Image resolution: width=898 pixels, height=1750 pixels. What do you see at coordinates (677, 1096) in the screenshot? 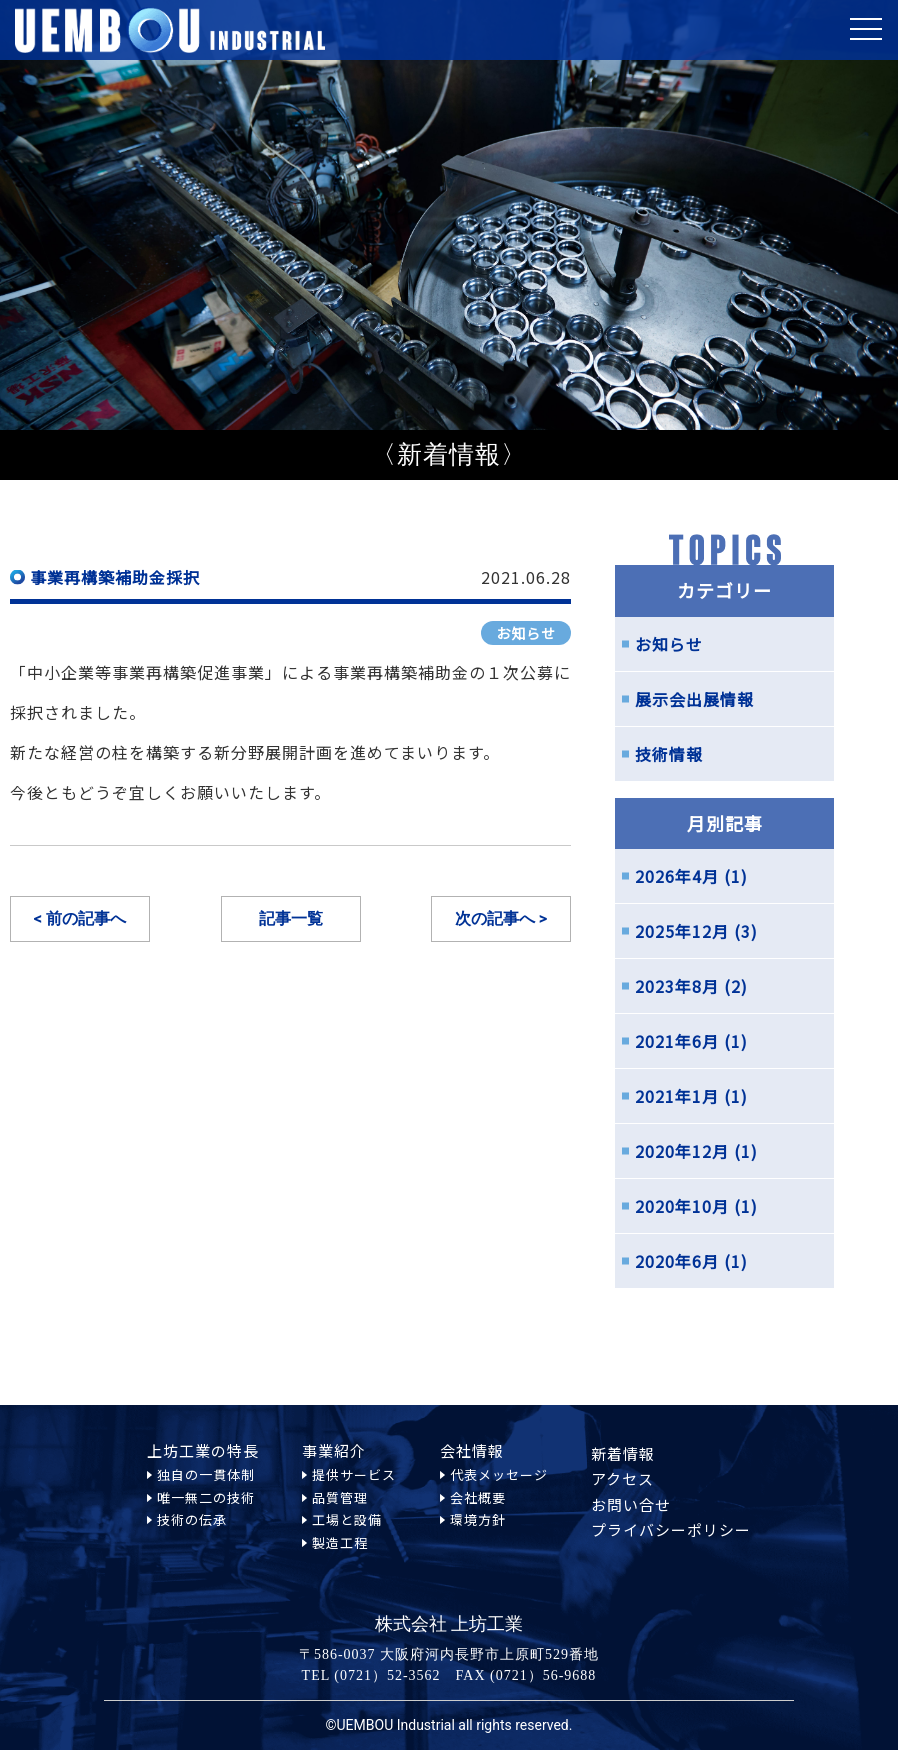
I see `2021年1月` at bounding box center [677, 1096].